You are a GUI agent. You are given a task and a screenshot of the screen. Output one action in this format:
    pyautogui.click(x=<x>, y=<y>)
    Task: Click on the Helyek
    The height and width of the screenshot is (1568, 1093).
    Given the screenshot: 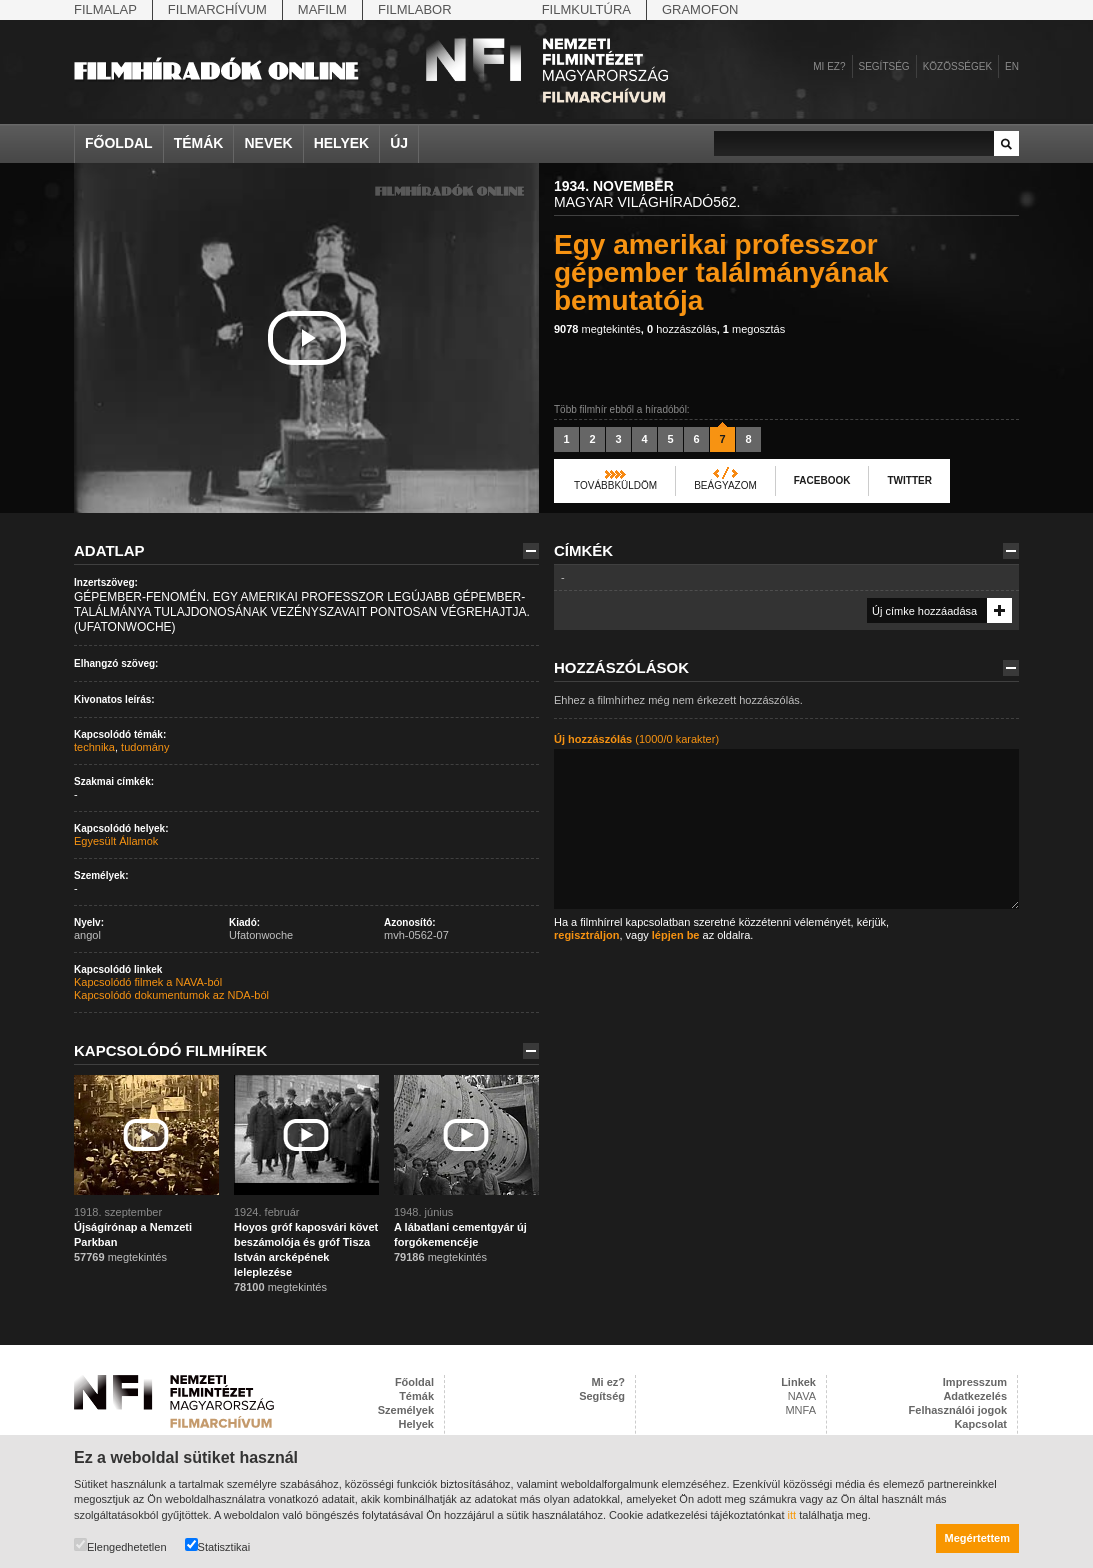 What is the action you would take?
    pyautogui.click(x=342, y=143)
    